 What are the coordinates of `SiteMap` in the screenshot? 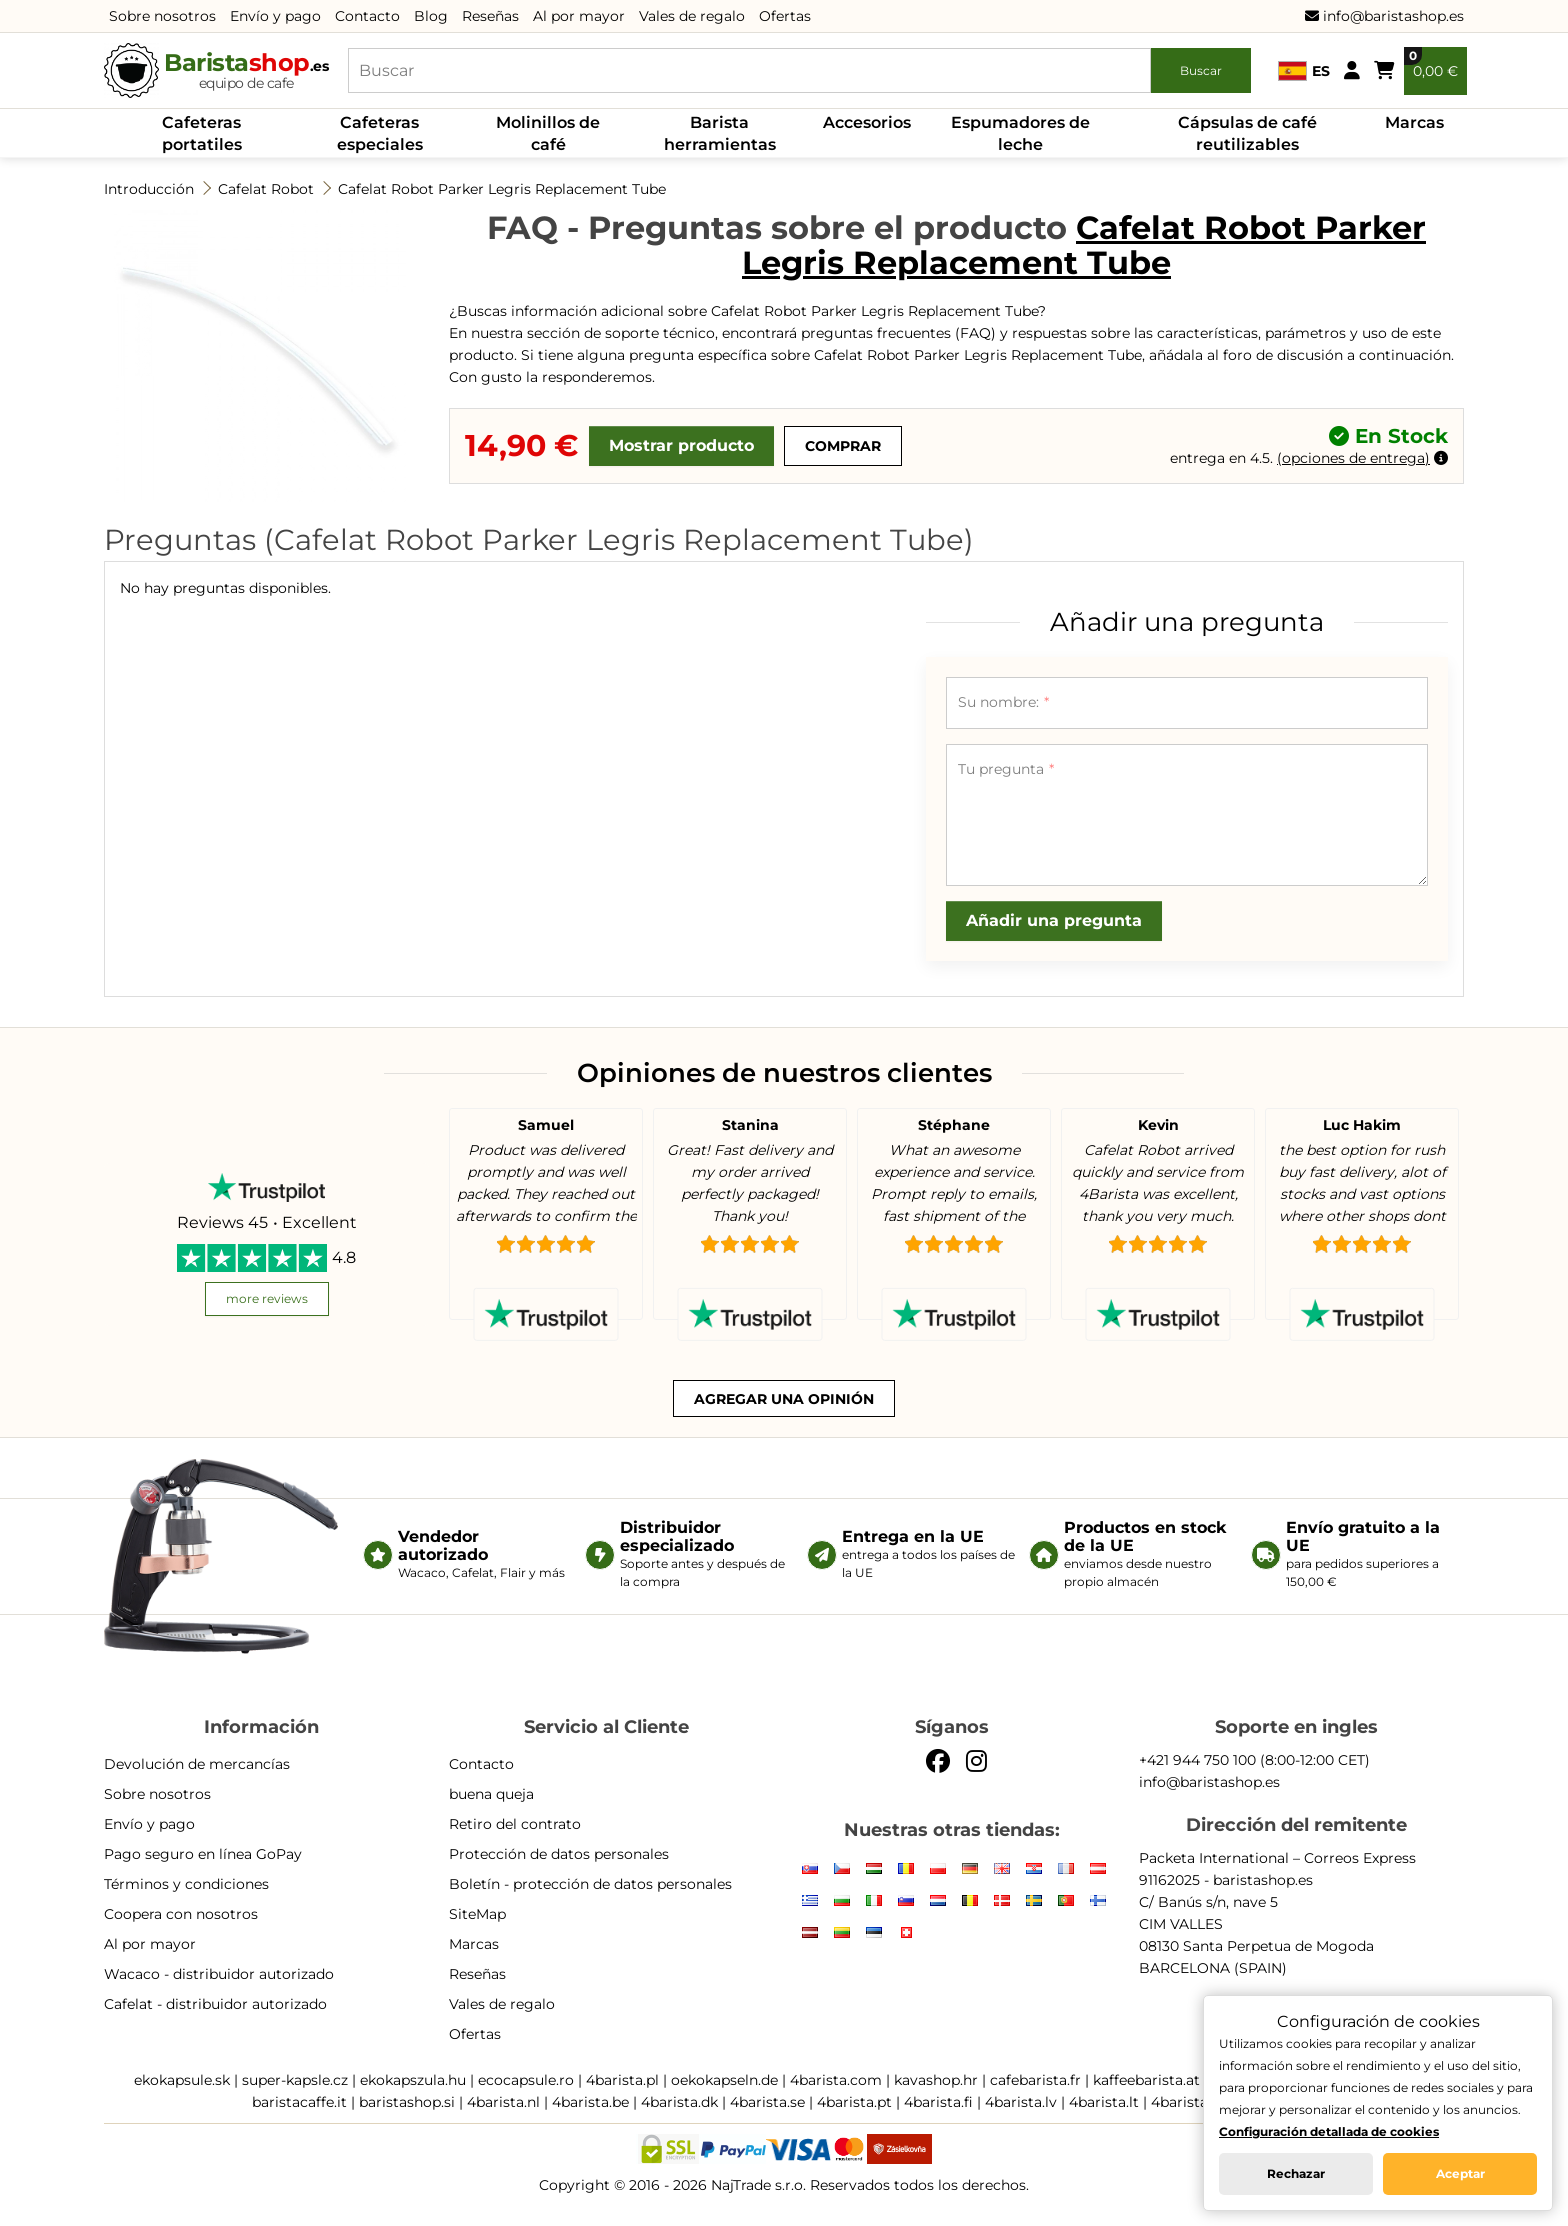 It's located at (477, 1914).